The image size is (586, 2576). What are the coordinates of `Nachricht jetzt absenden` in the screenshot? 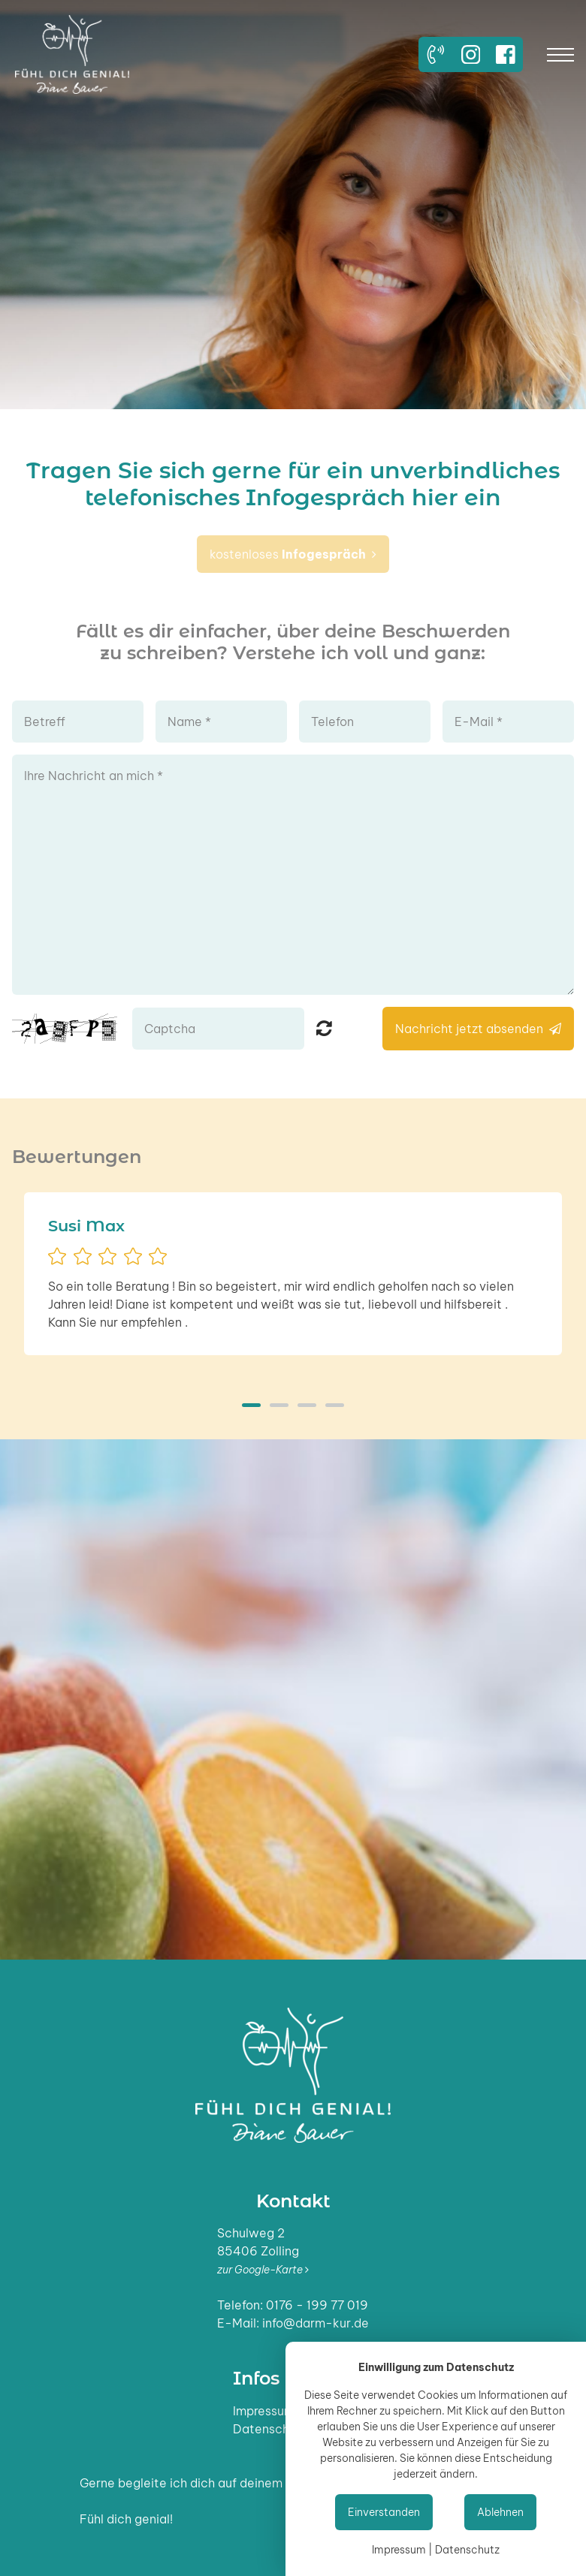 It's located at (478, 1028).